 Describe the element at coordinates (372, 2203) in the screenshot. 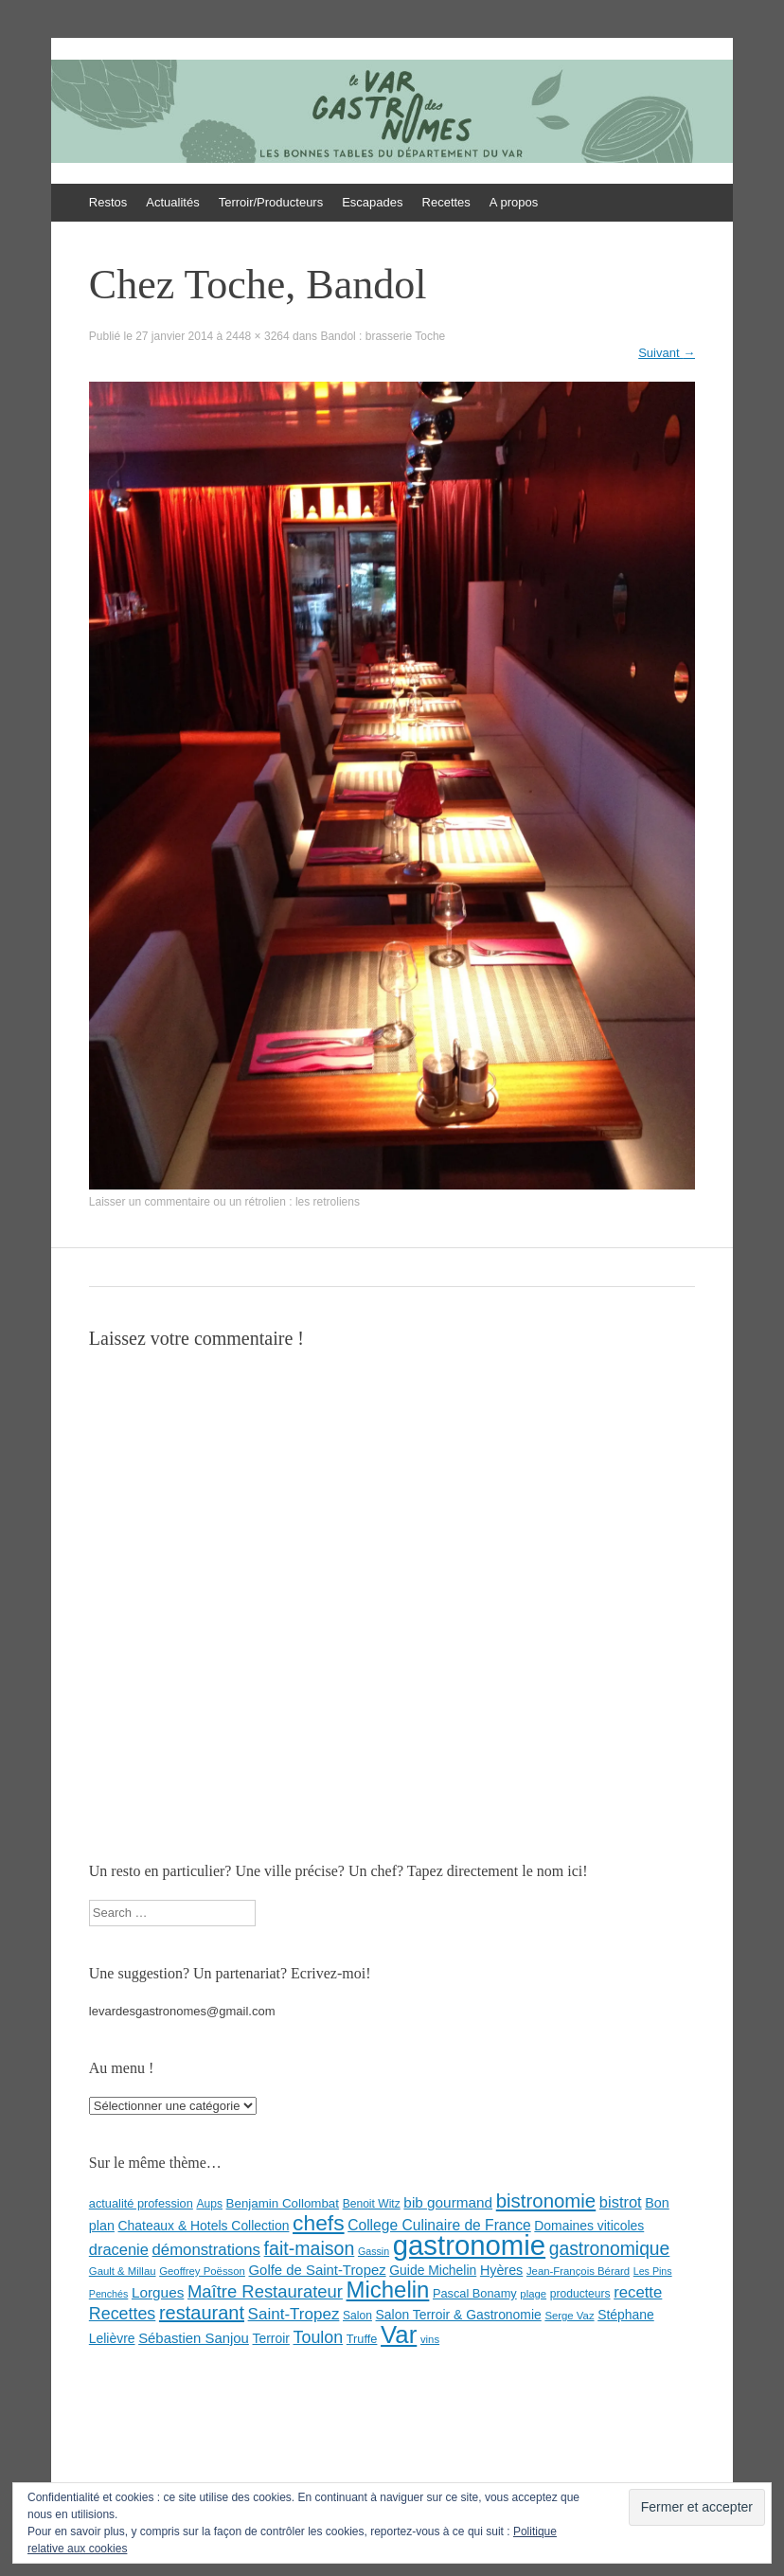

I see `Benoit Witz [Benoit Witz (8 éléments)]` at that location.